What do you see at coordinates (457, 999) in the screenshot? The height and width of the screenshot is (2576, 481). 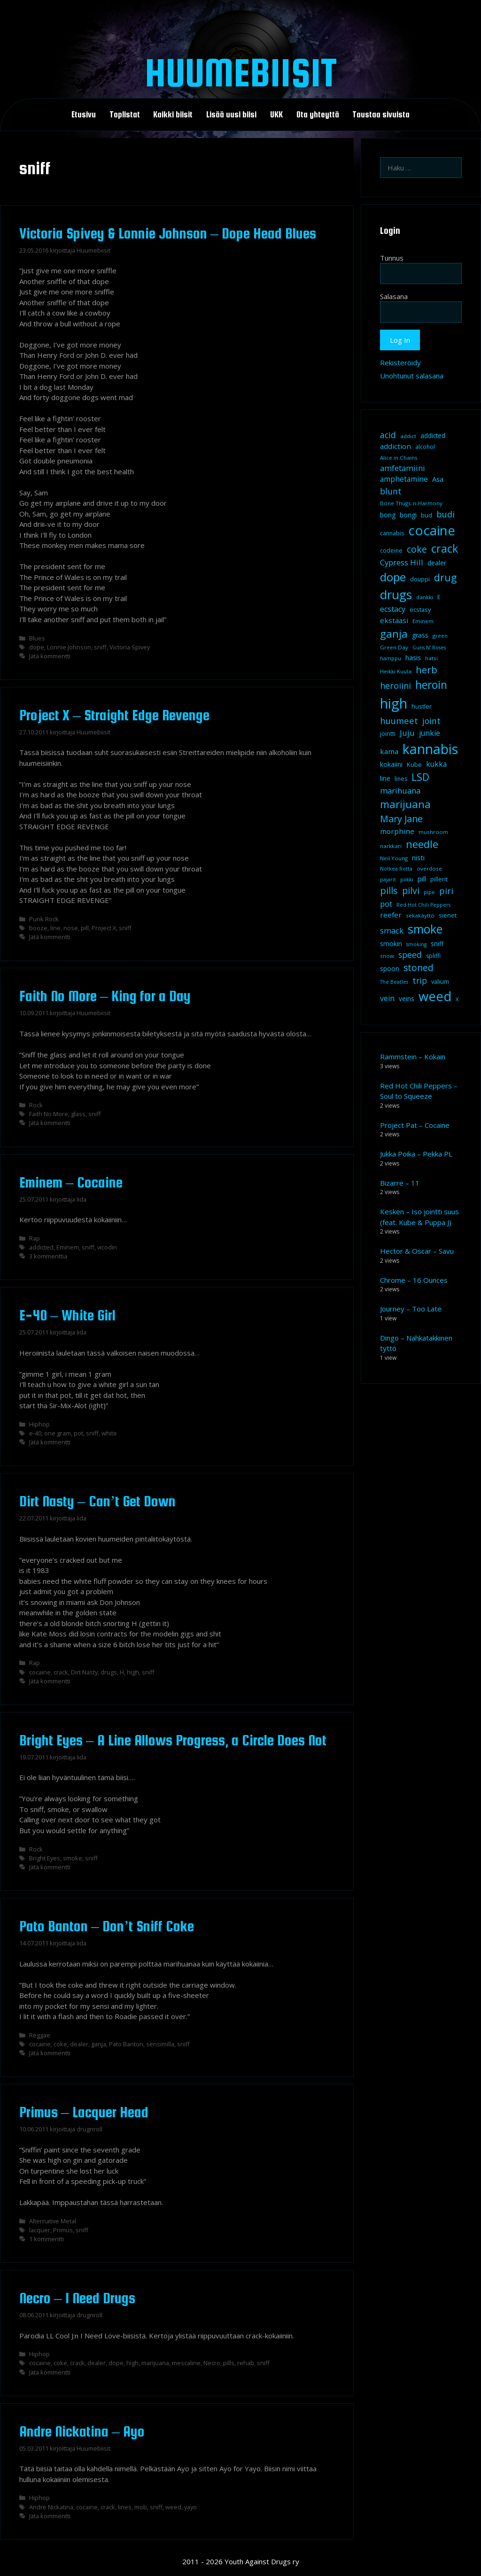 I see `X [X (8 kohdetta)]` at bounding box center [457, 999].